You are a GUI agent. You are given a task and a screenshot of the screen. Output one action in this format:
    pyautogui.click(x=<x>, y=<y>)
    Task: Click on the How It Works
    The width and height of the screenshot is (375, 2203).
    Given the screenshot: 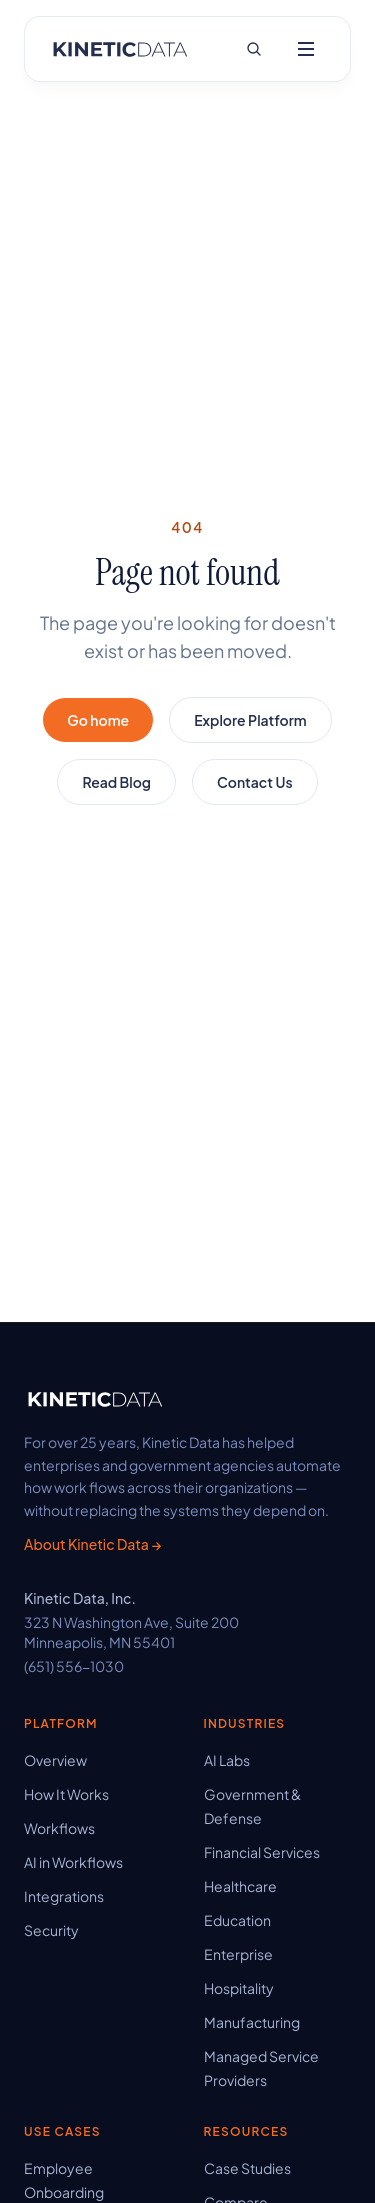 What is the action you would take?
    pyautogui.click(x=66, y=1794)
    